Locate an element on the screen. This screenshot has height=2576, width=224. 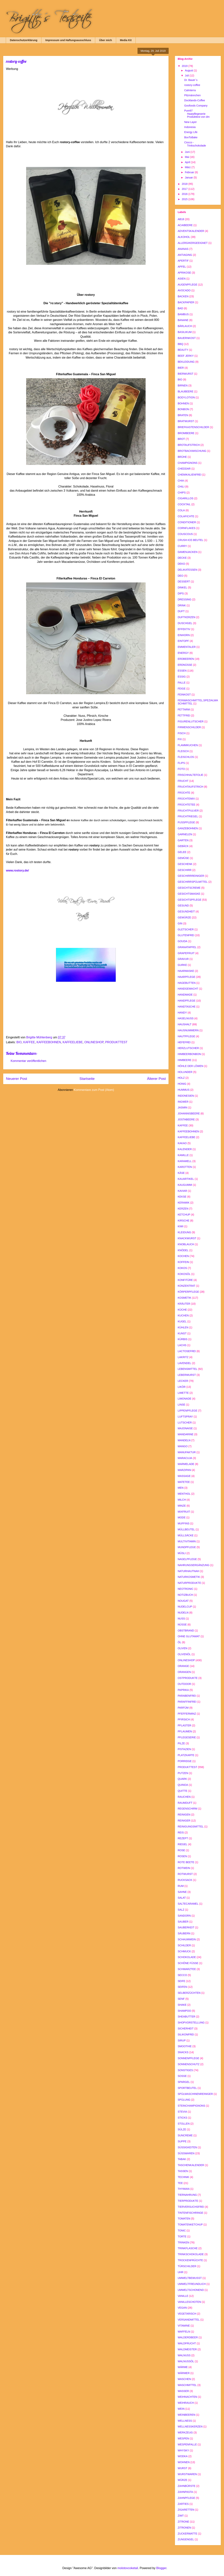
WALNUSSÖL is located at coordinates (186, 2361).